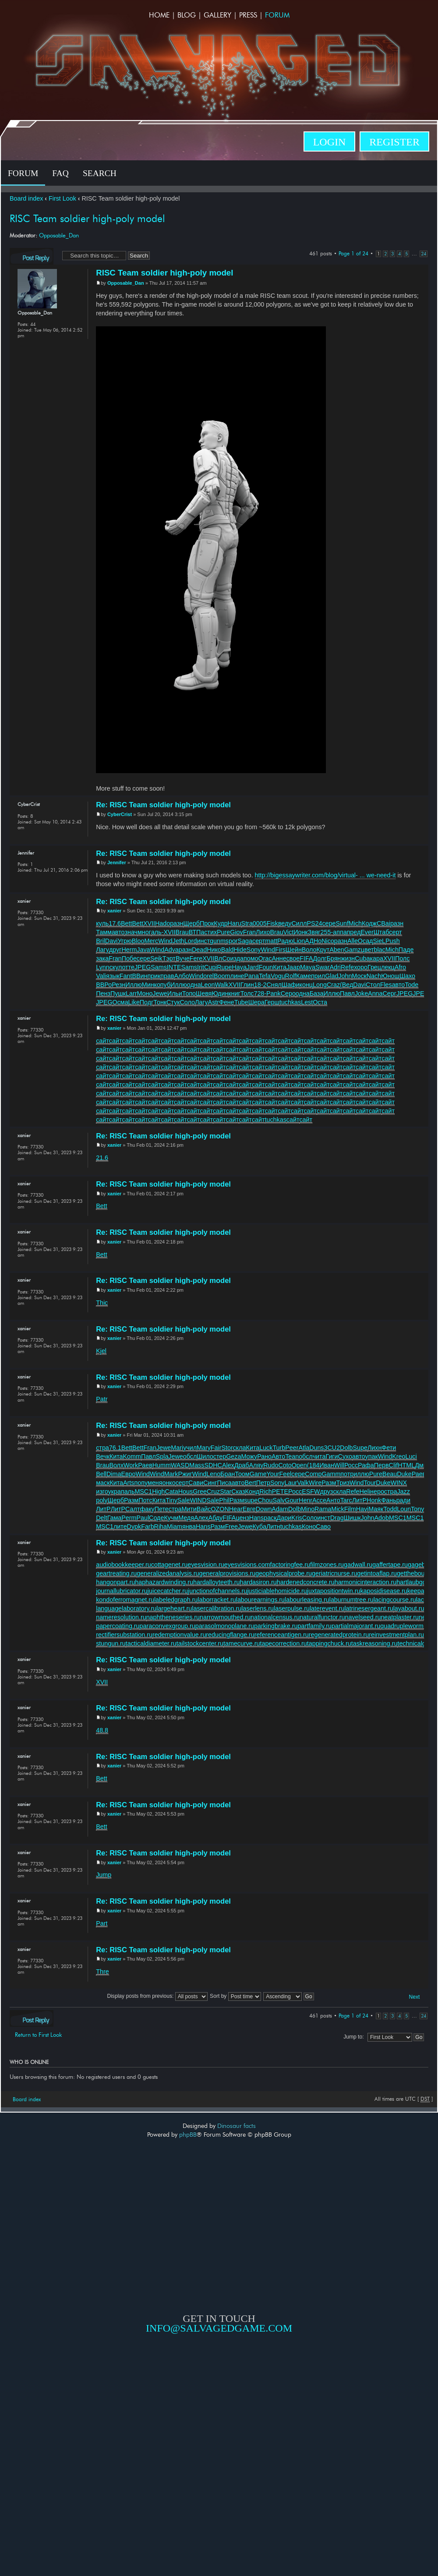 This screenshot has height=2576, width=438. Describe the element at coordinates (379, 940) in the screenshot. I see `SieL` at that location.